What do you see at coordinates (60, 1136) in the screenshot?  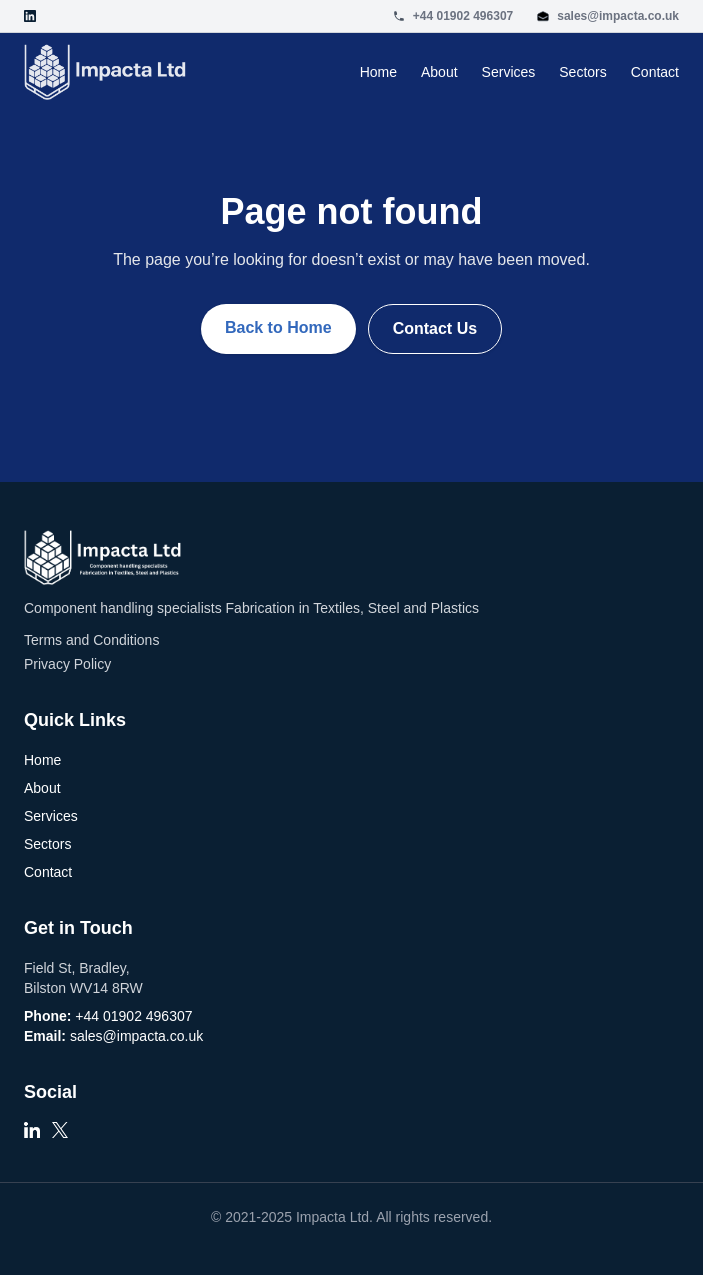 I see `[X]` at bounding box center [60, 1136].